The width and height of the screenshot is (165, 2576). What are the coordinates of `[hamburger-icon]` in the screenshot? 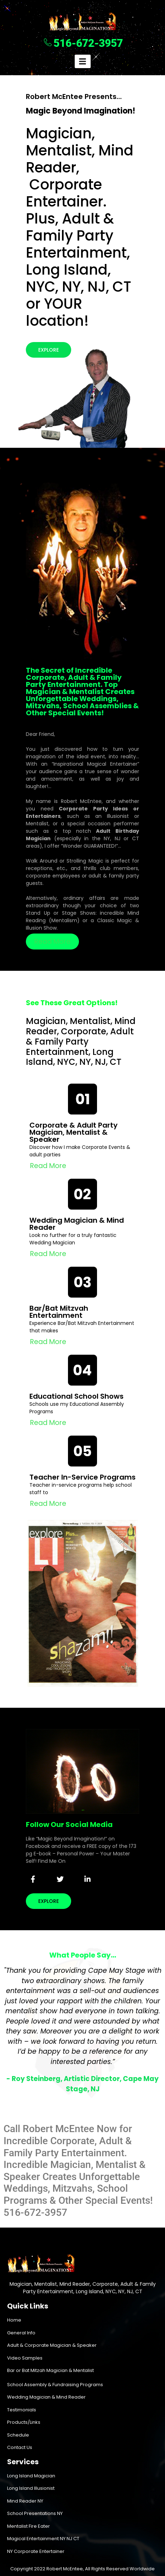 It's located at (83, 61).